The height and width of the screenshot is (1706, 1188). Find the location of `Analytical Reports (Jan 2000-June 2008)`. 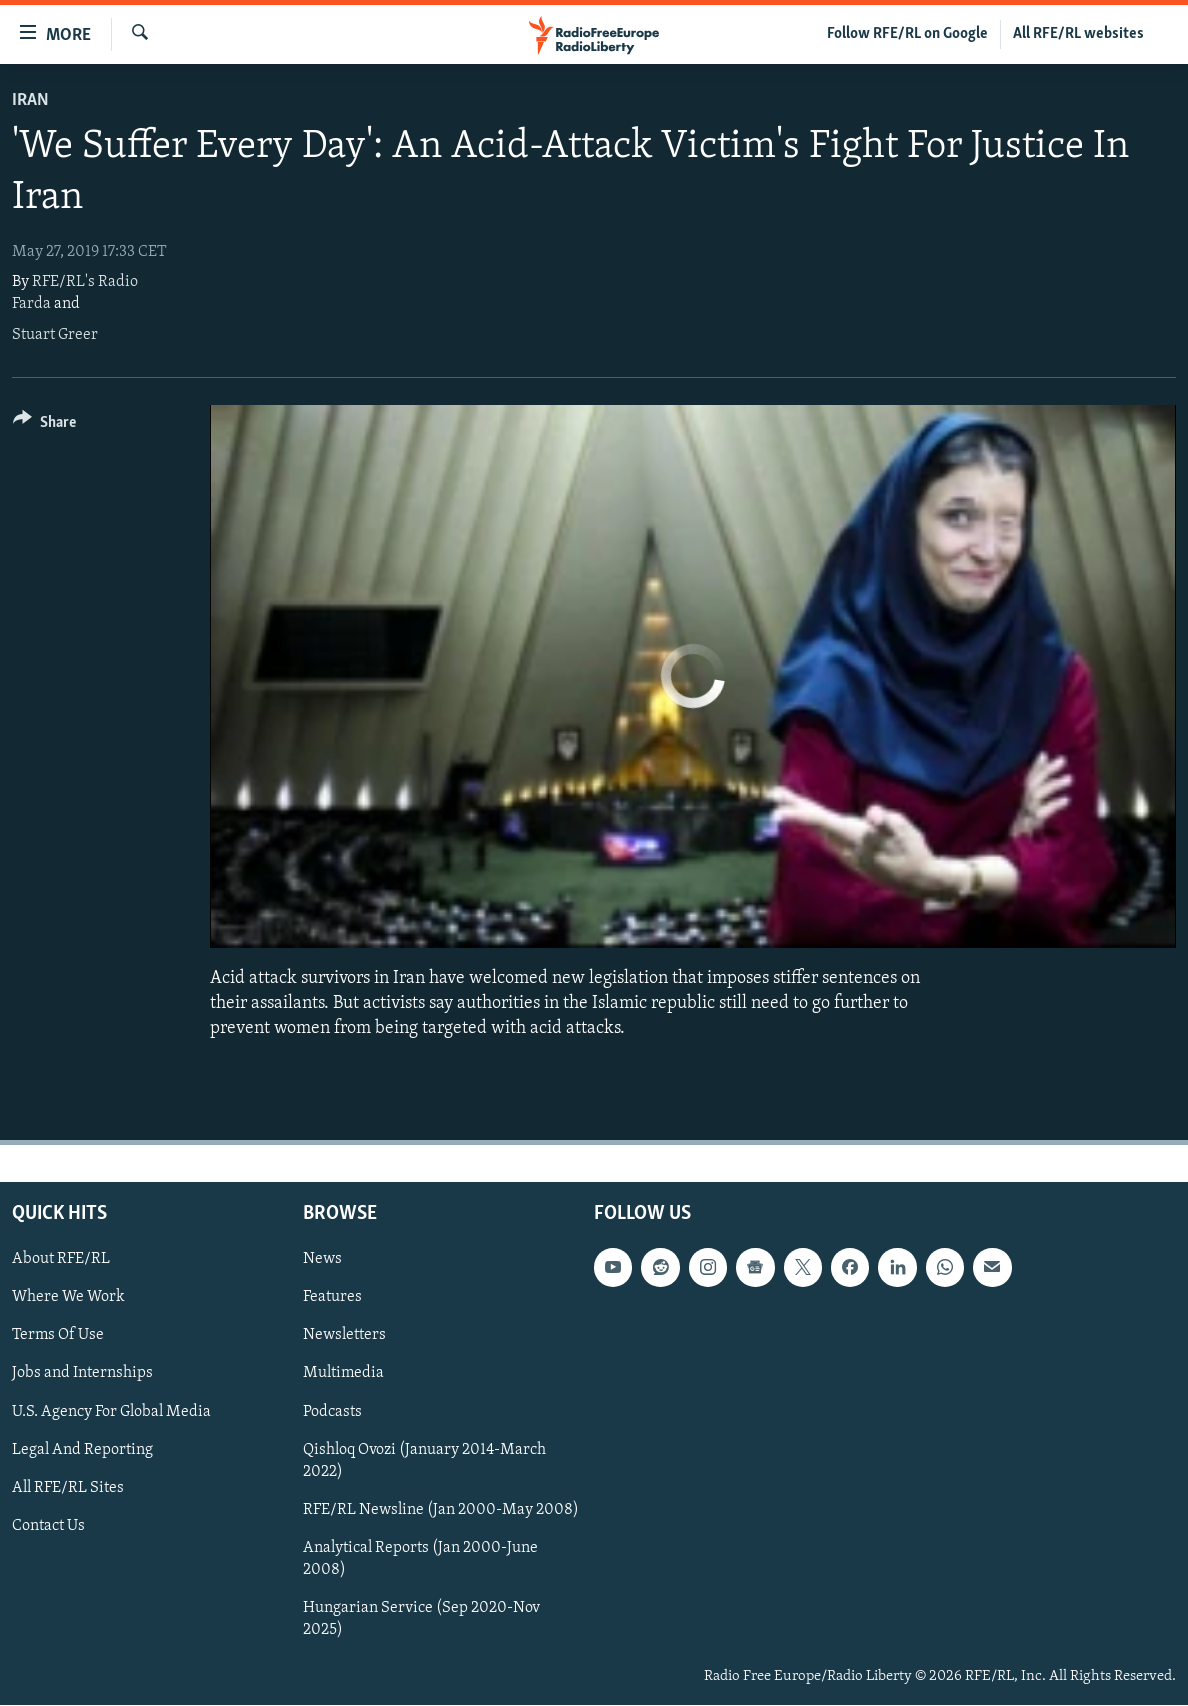

Analytical Reports (Jan 2000-June 2008) is located at coordinates (420, 1559).